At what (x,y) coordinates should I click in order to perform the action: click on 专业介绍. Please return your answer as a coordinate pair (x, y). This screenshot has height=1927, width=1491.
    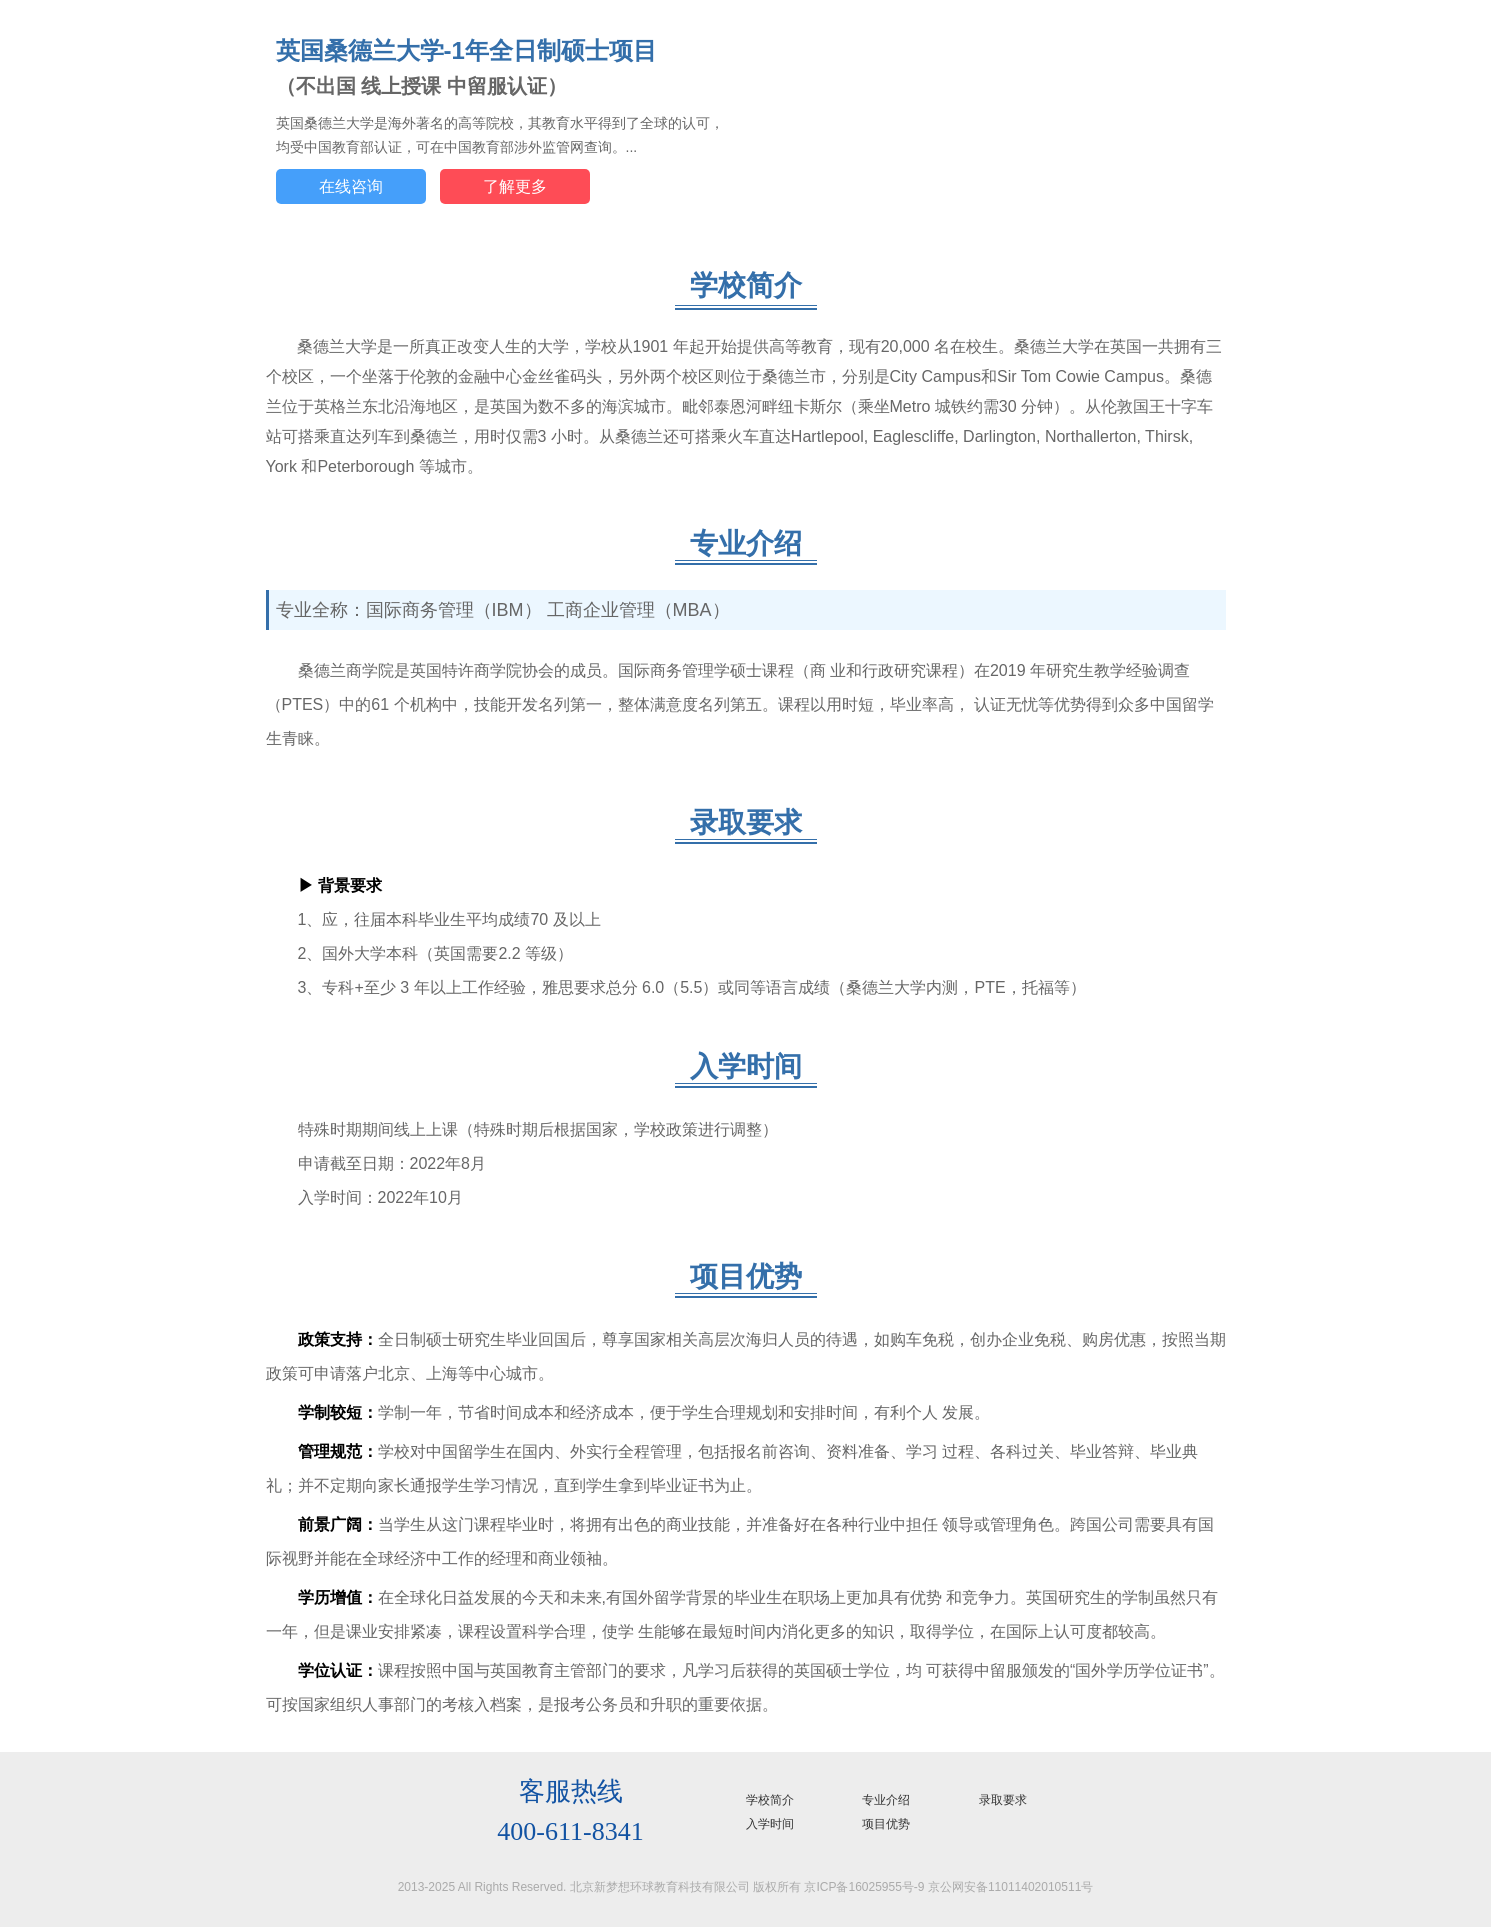
    Looking at the image, I should click on (886, 1800).